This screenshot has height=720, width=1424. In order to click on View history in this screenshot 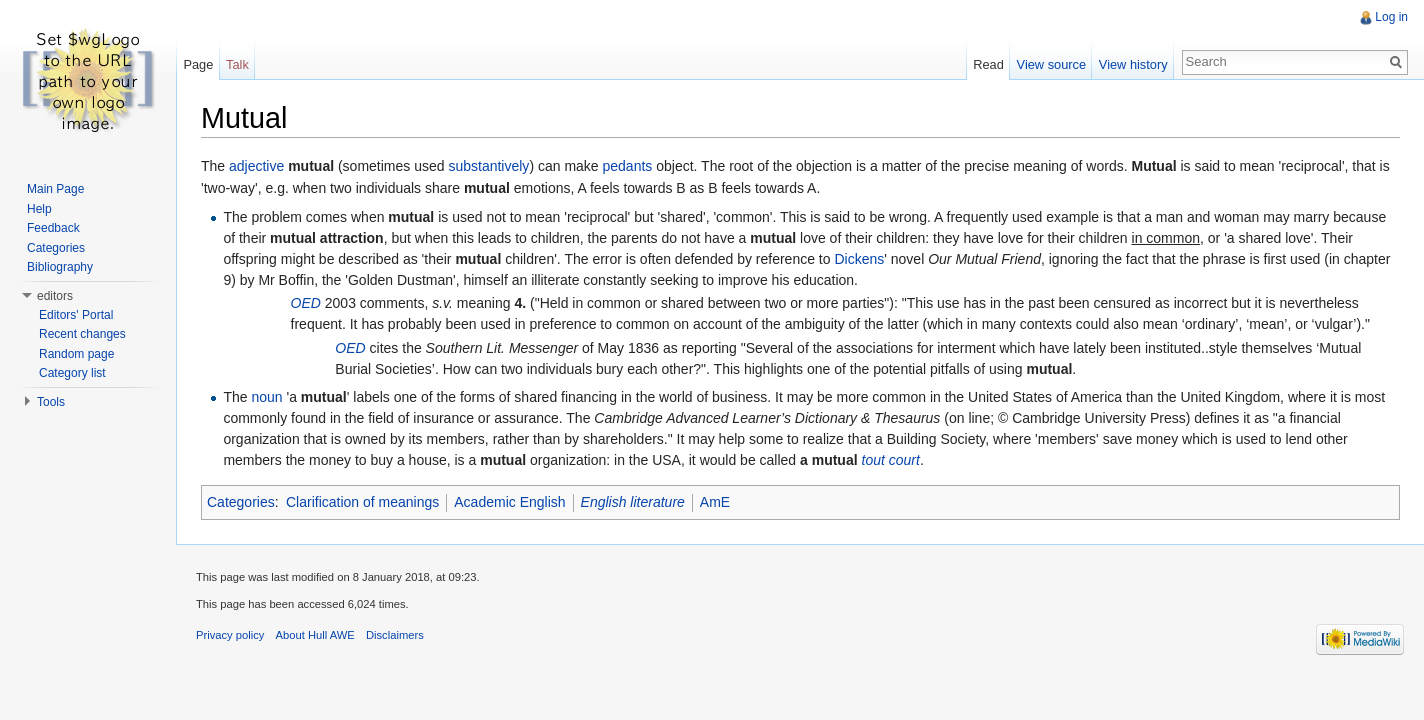, I will do `click(1133, 64)`.